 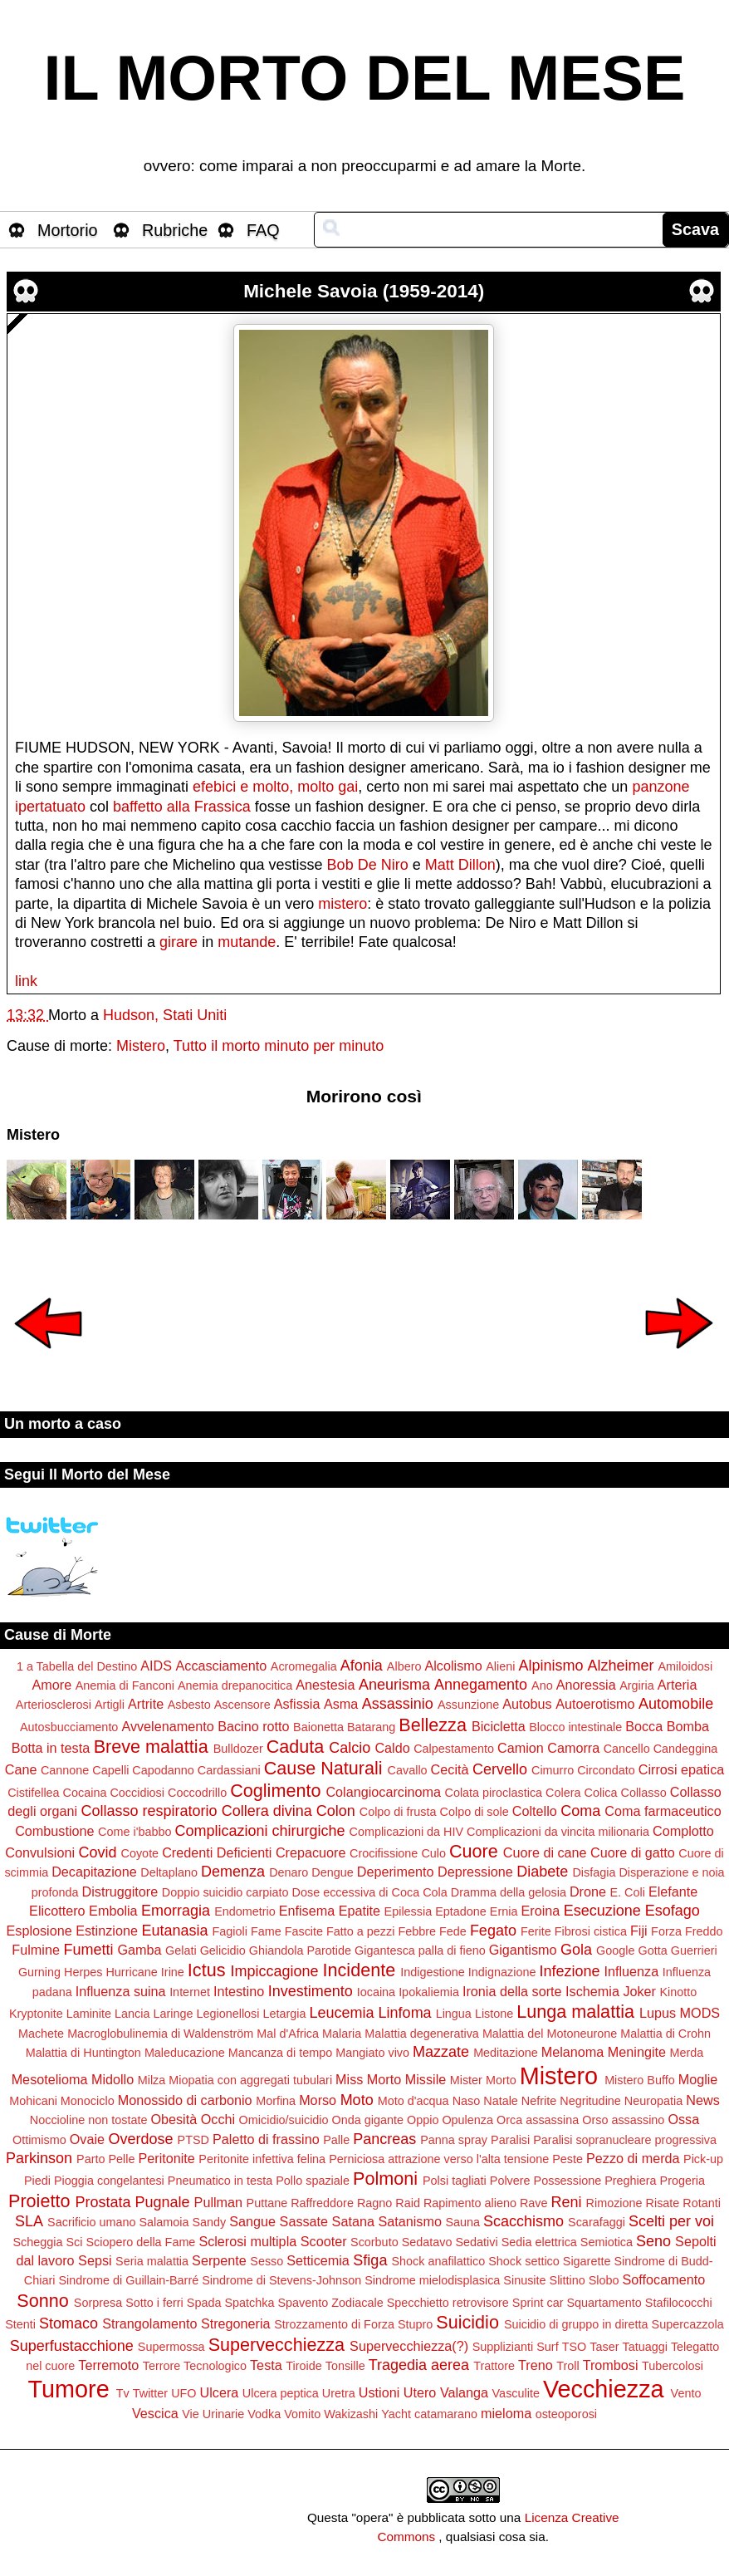 I want to click on Cirrosi epatica, so click(x=681, y=1769).